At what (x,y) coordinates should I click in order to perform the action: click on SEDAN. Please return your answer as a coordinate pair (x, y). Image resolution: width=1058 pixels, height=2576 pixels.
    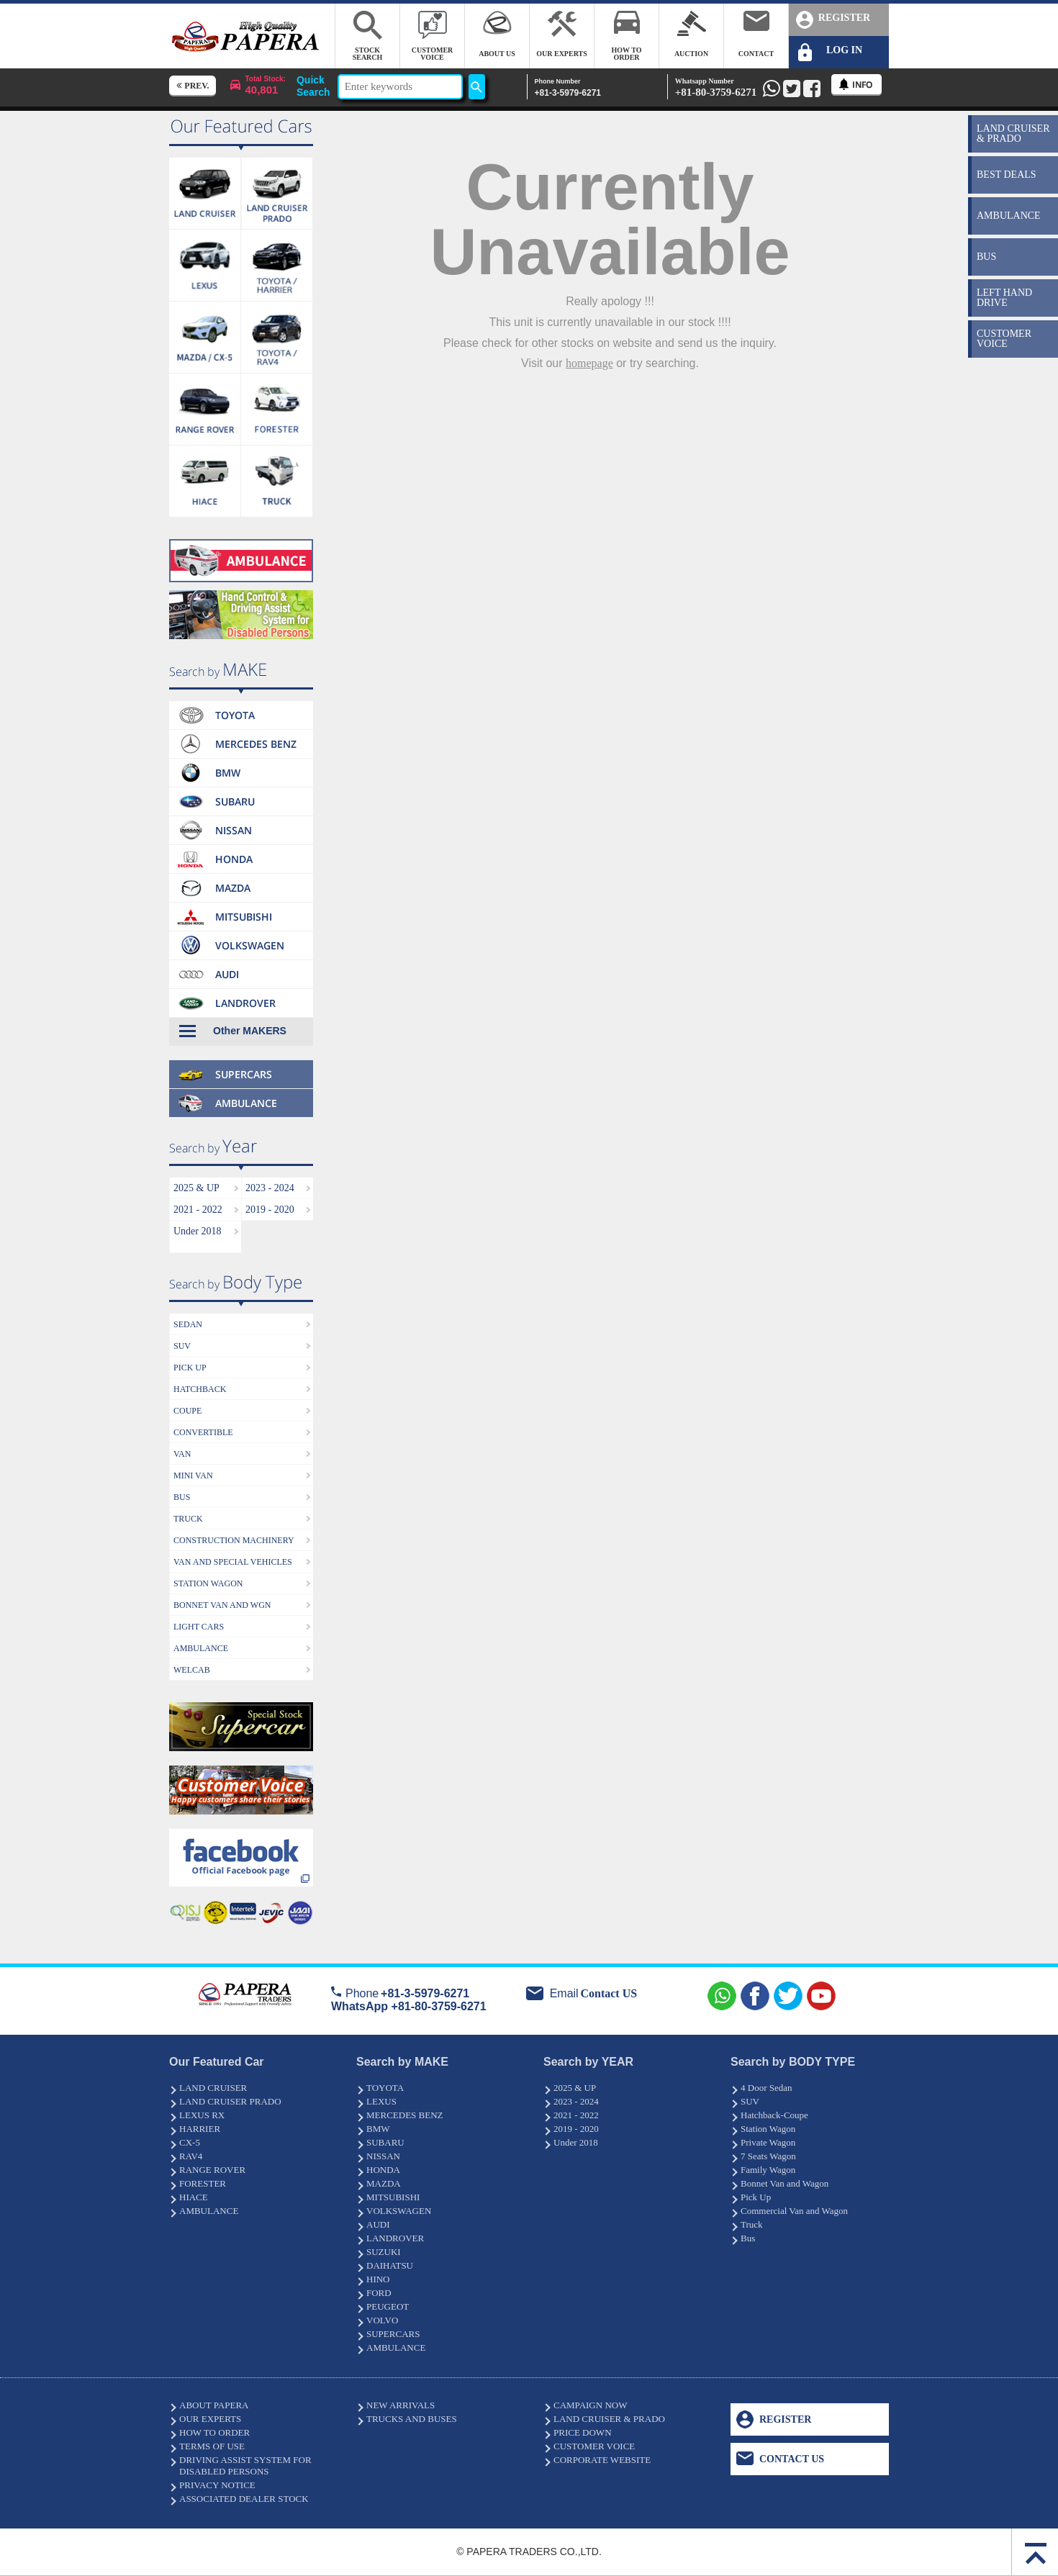
    Looking at the image, I should click on (187, 1324).